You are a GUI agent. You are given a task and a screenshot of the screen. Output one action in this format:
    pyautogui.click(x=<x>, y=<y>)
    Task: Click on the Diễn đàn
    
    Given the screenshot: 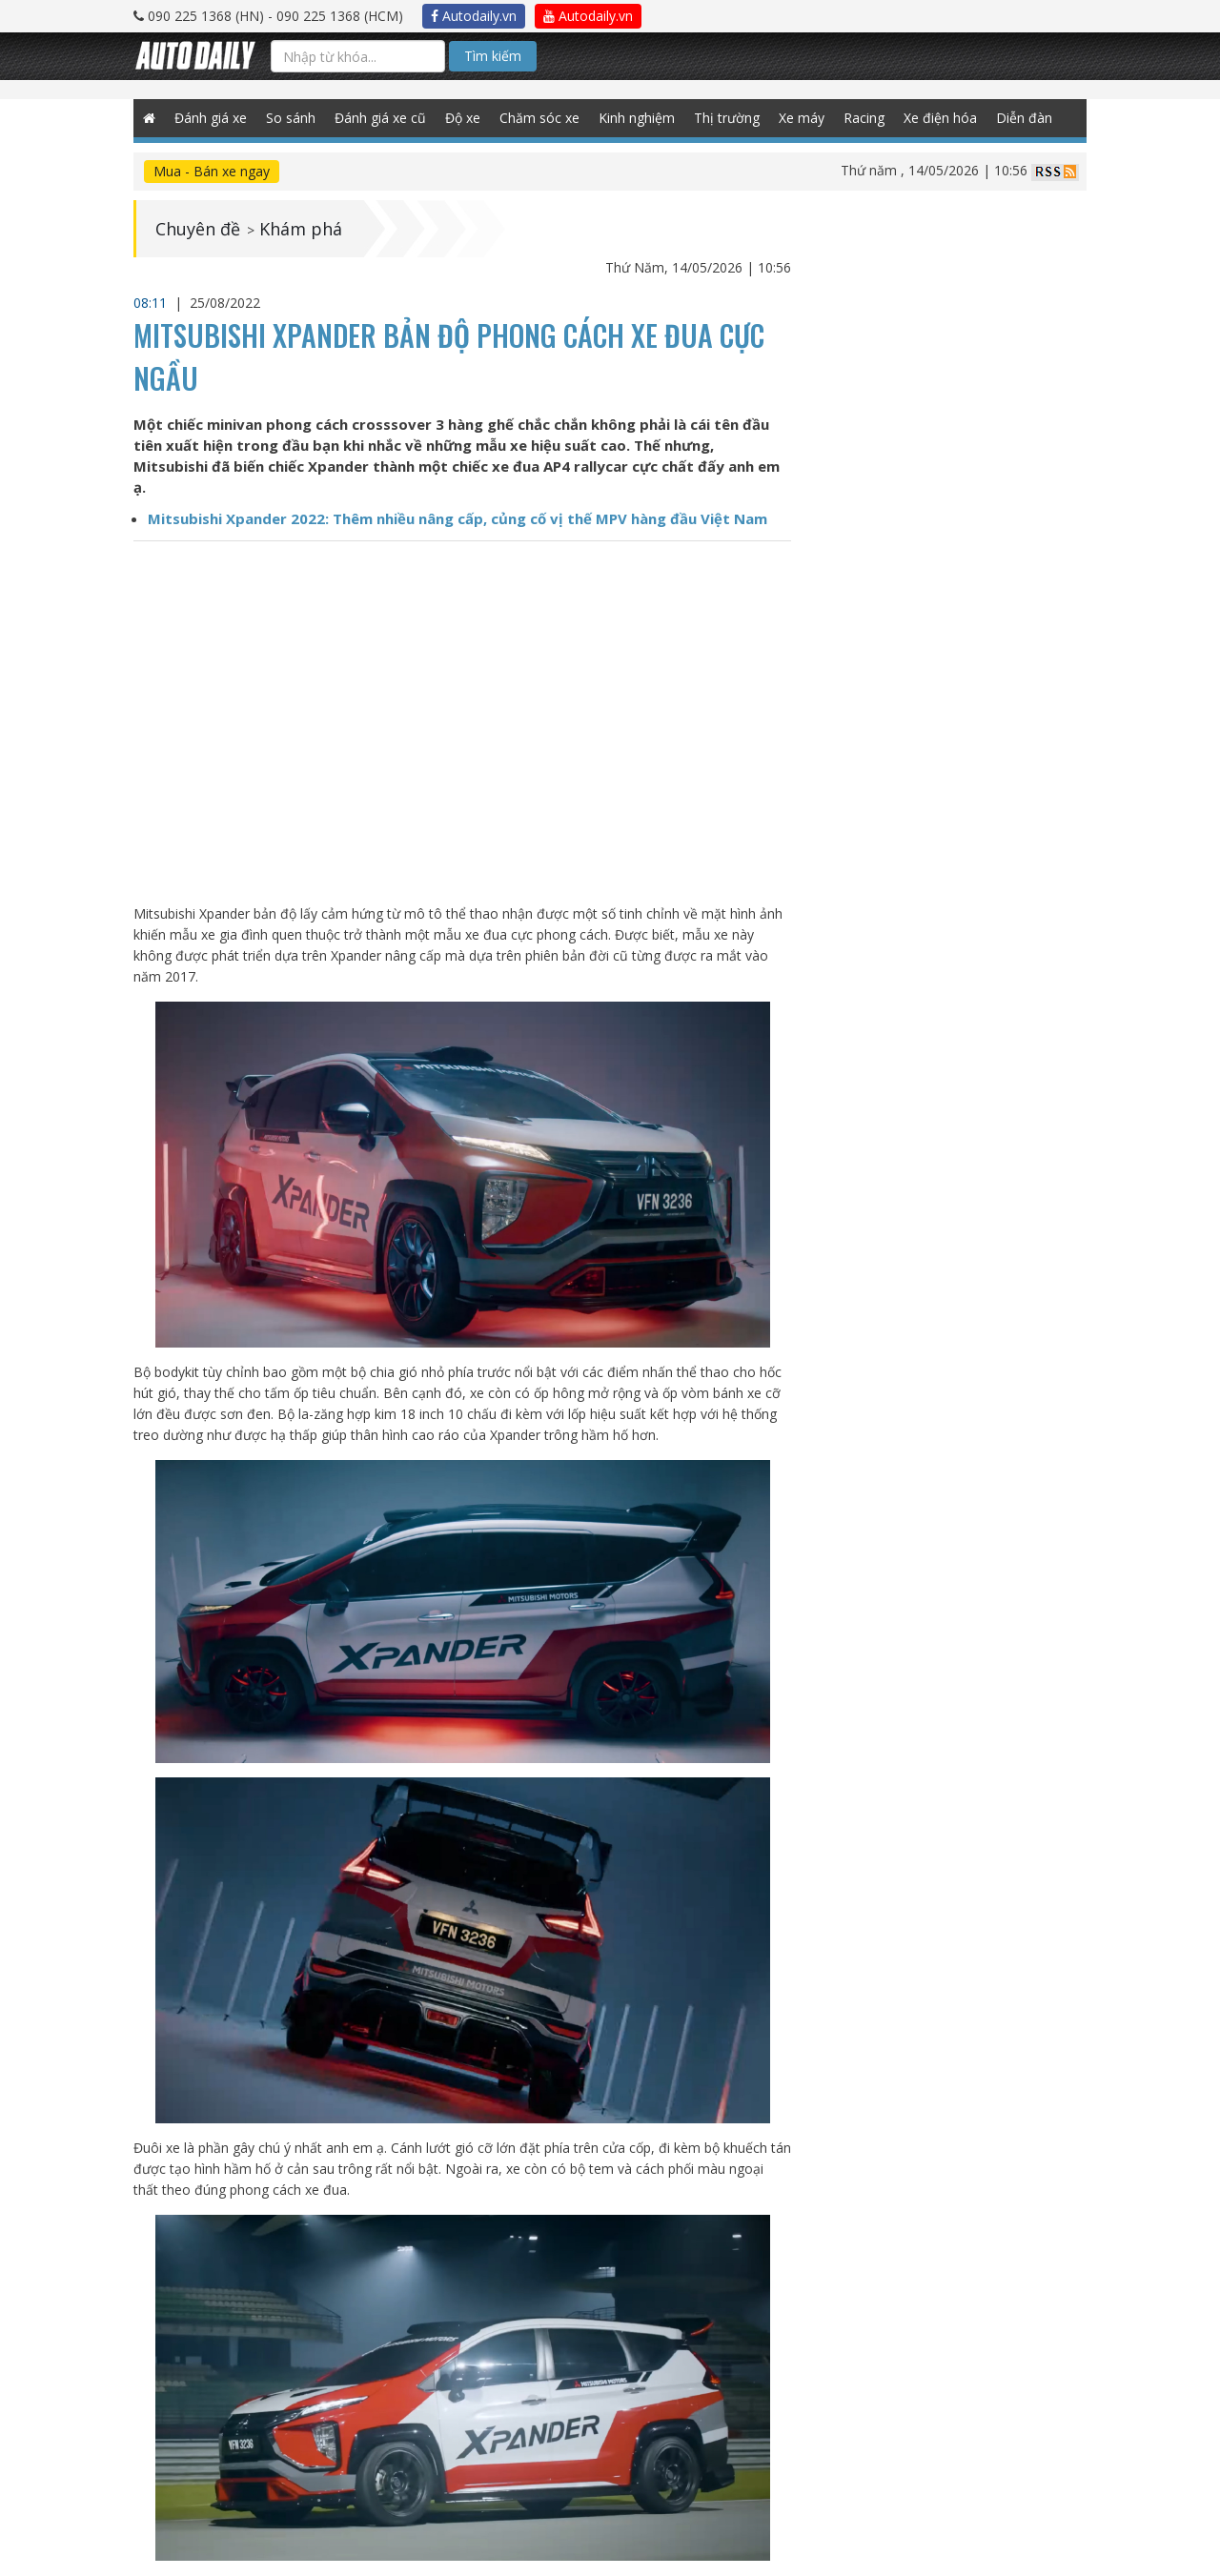 What is the action you would take?
    pyautogui.click(x=1024, y=118)
    